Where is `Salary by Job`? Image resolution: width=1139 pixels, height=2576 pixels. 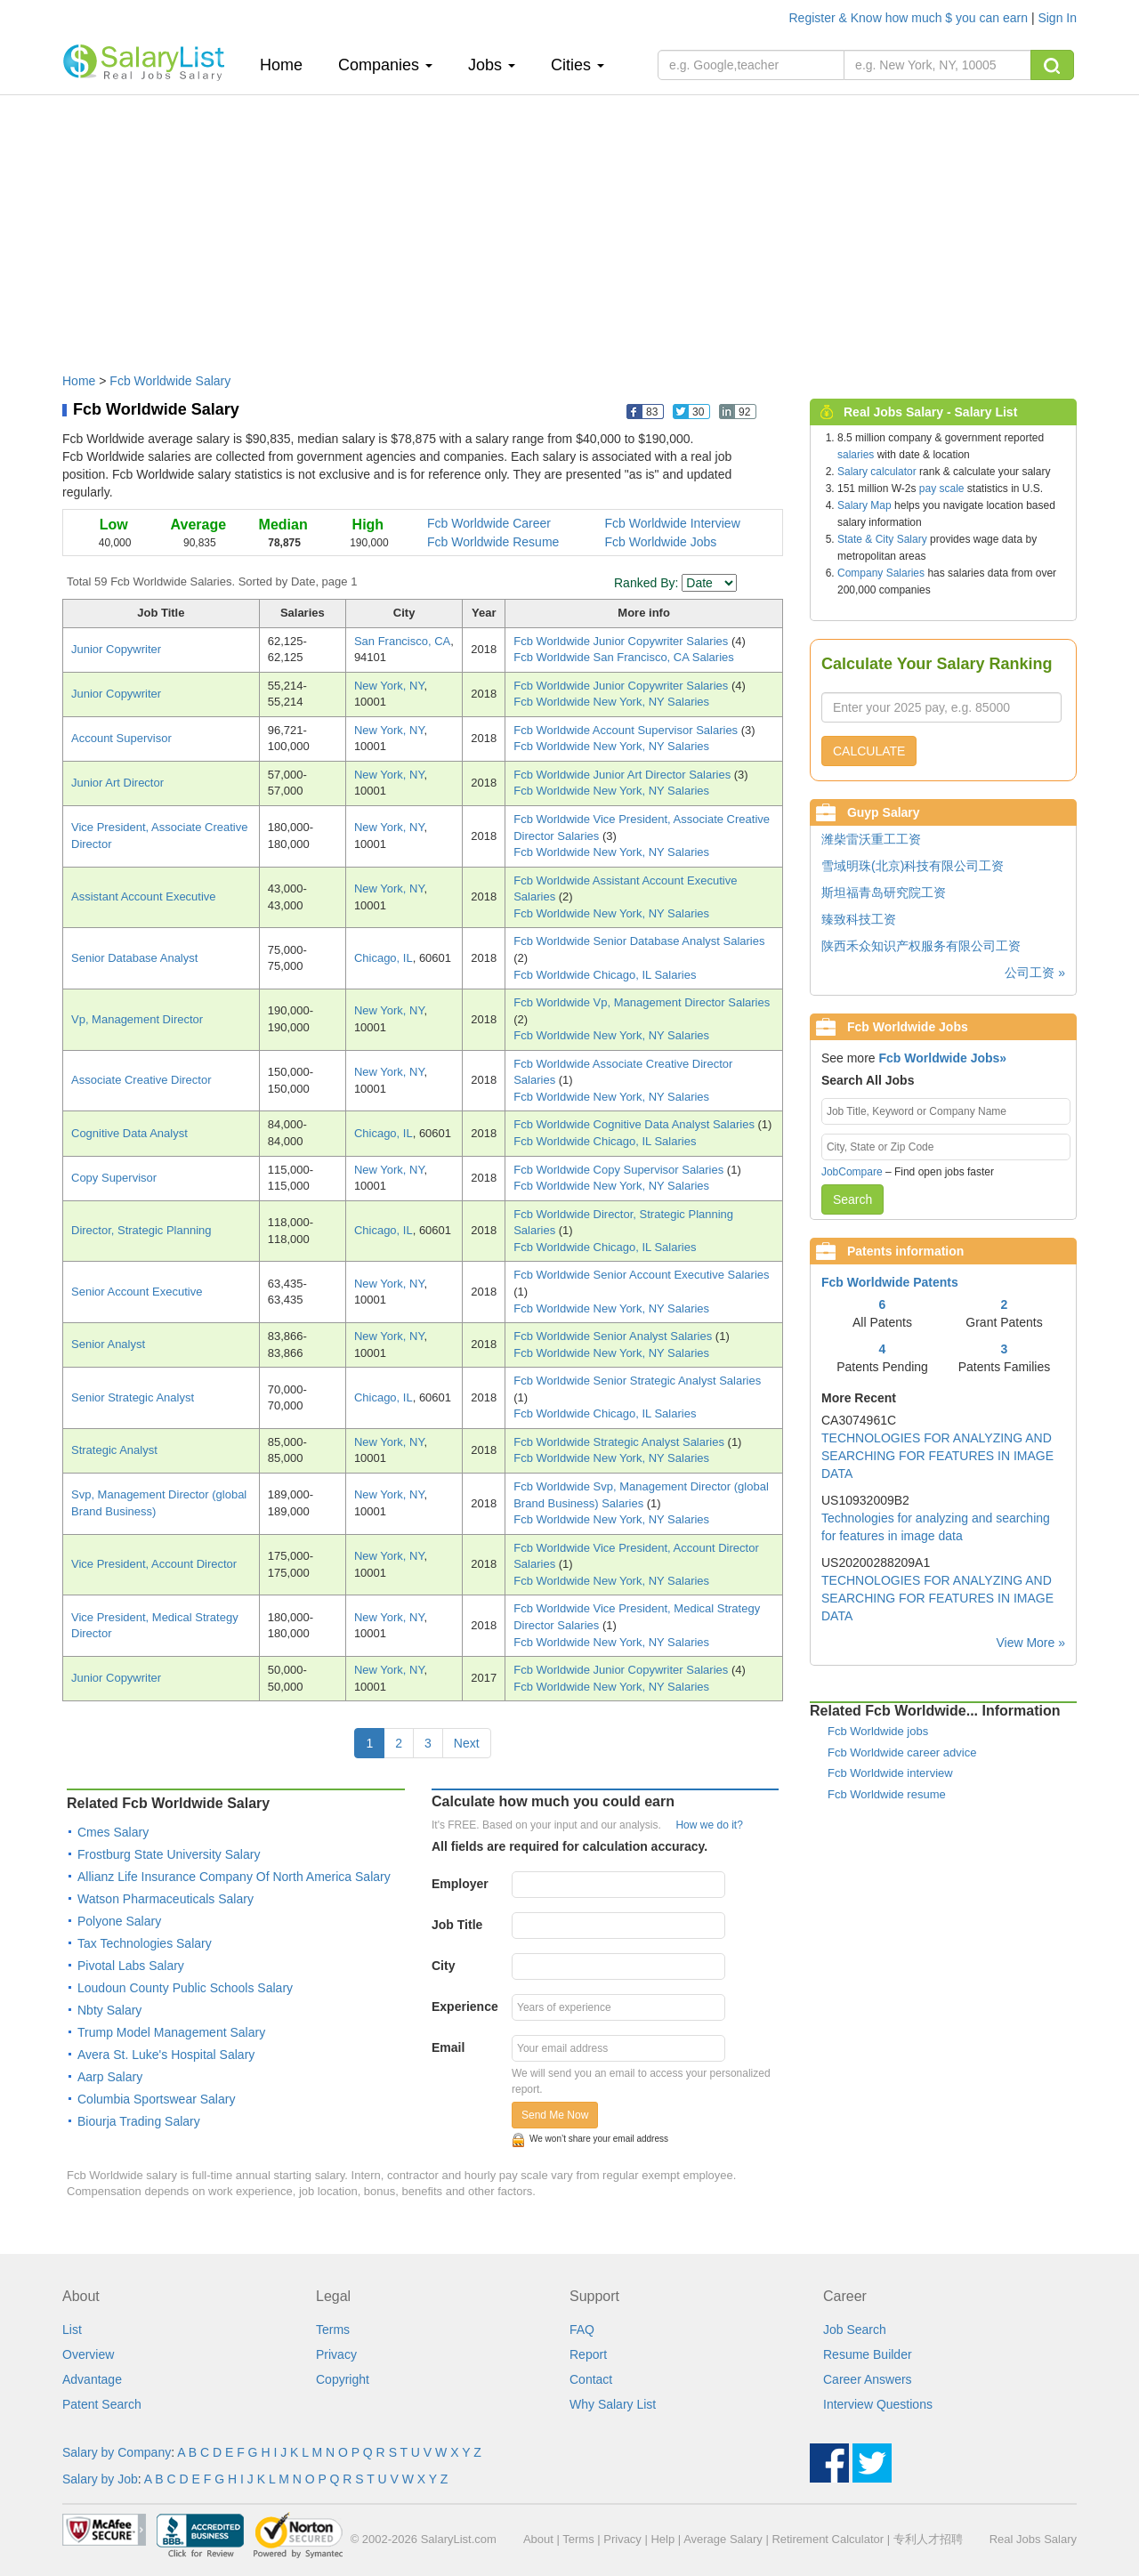
Salary by Job is located at coordinates (100, 2479).